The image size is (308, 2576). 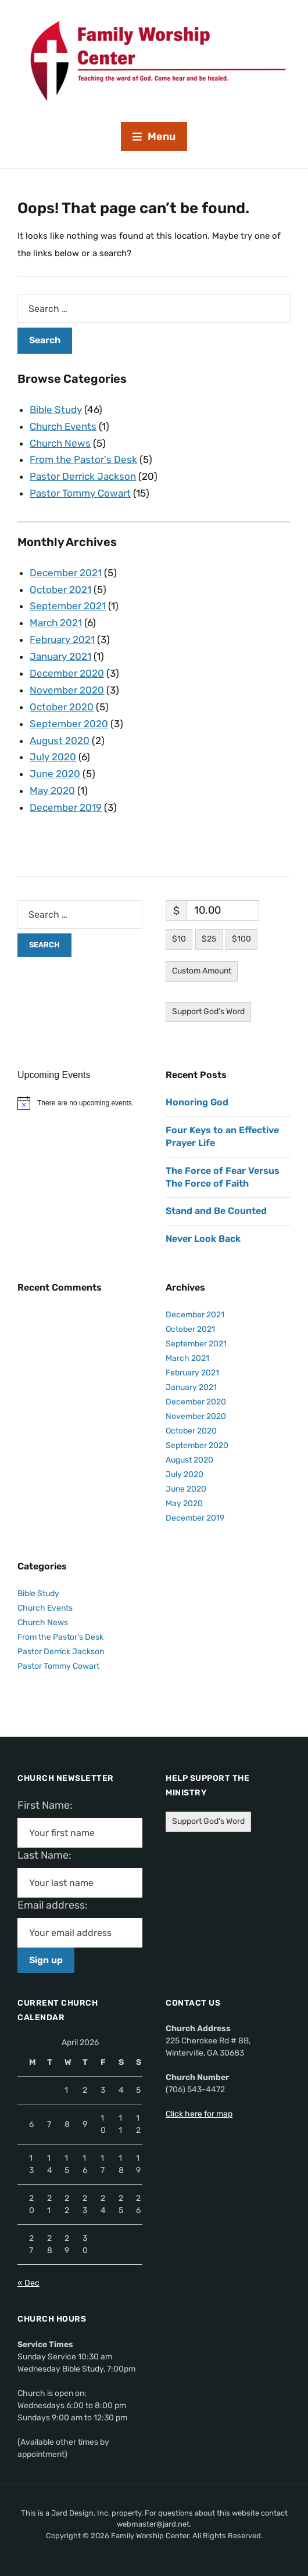 What do you see at coordinates (216, 1210) in the screenshot?
I see `Stand and Be Counted` at bounding box center [216, 1210].